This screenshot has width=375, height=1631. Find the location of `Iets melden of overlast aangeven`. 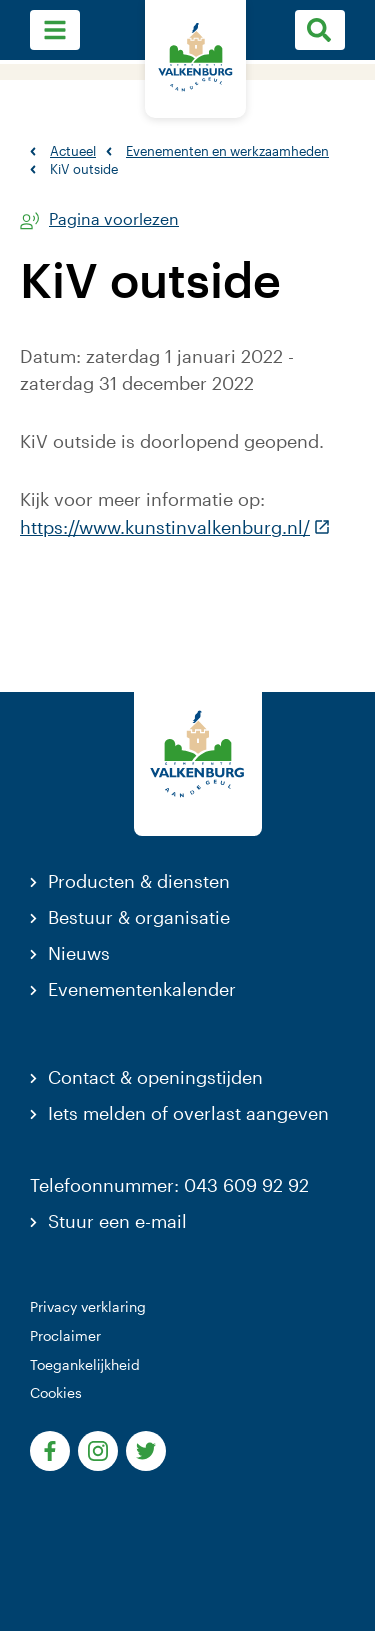

Iets melden of overlast aangeven is located at coordinates (188, 1113).